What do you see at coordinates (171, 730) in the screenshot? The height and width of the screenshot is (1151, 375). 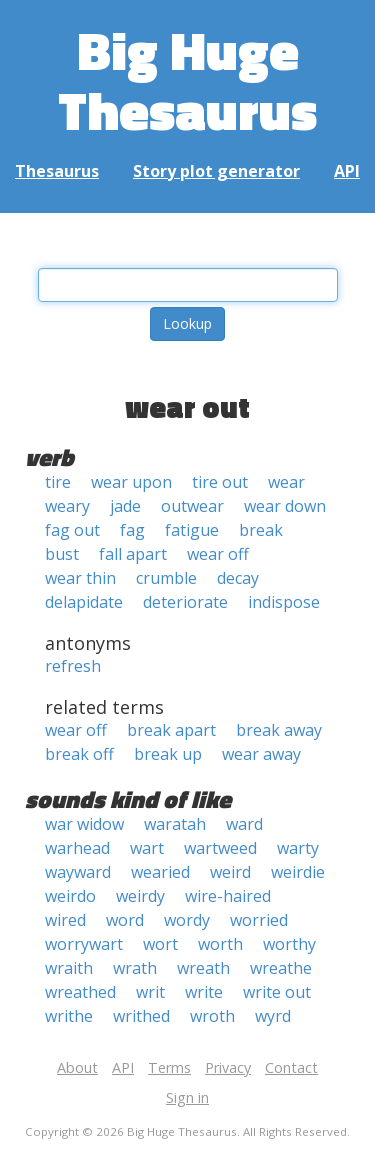 I see `break apart` at bounding box center [171, 730].